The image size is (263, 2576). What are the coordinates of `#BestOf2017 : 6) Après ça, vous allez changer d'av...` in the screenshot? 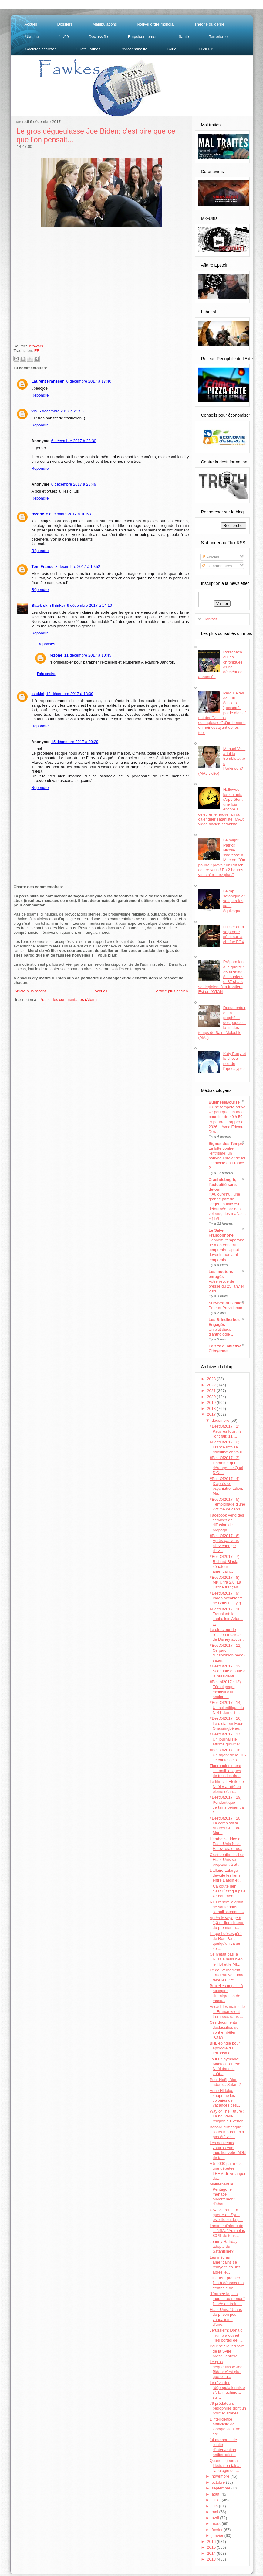 It's located at (224, 1543).